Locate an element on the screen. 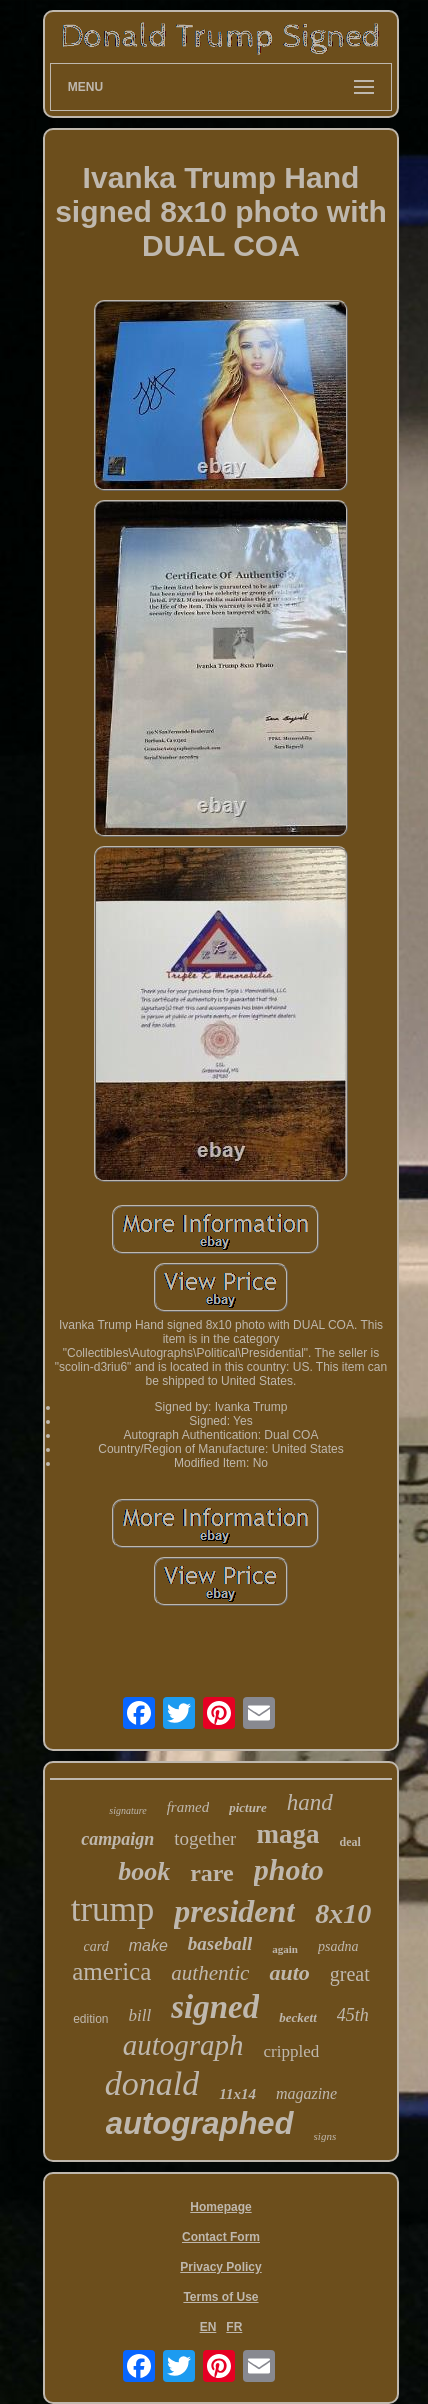 The image size is (428, 2404). photo is located at coordinates (289, 1869).